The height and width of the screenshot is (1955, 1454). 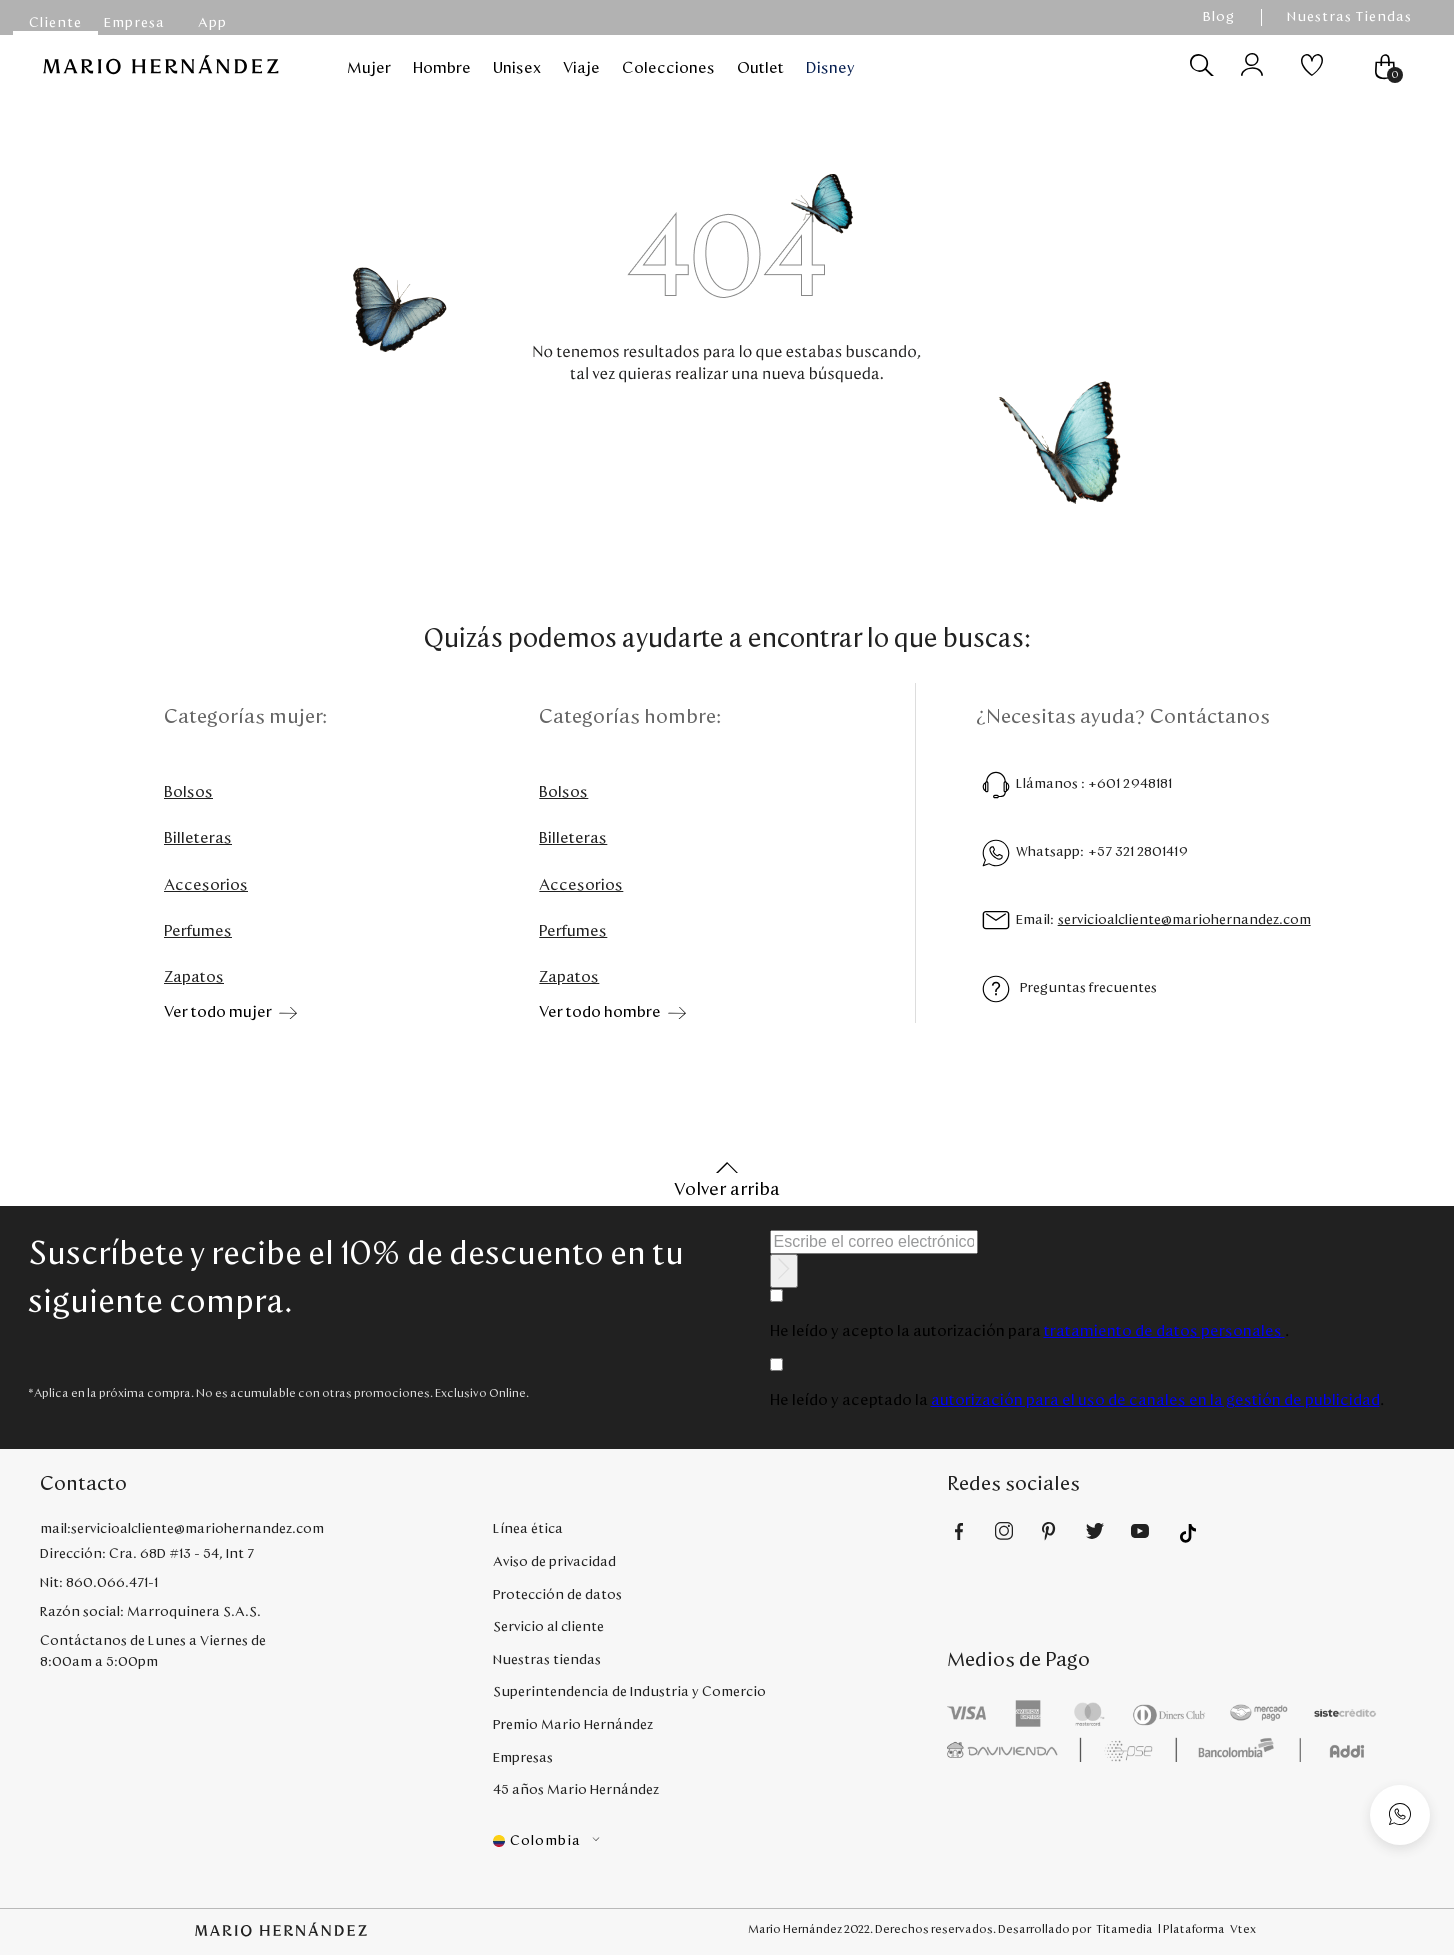 I want to click on Hombre, so click(x=442, y=68).